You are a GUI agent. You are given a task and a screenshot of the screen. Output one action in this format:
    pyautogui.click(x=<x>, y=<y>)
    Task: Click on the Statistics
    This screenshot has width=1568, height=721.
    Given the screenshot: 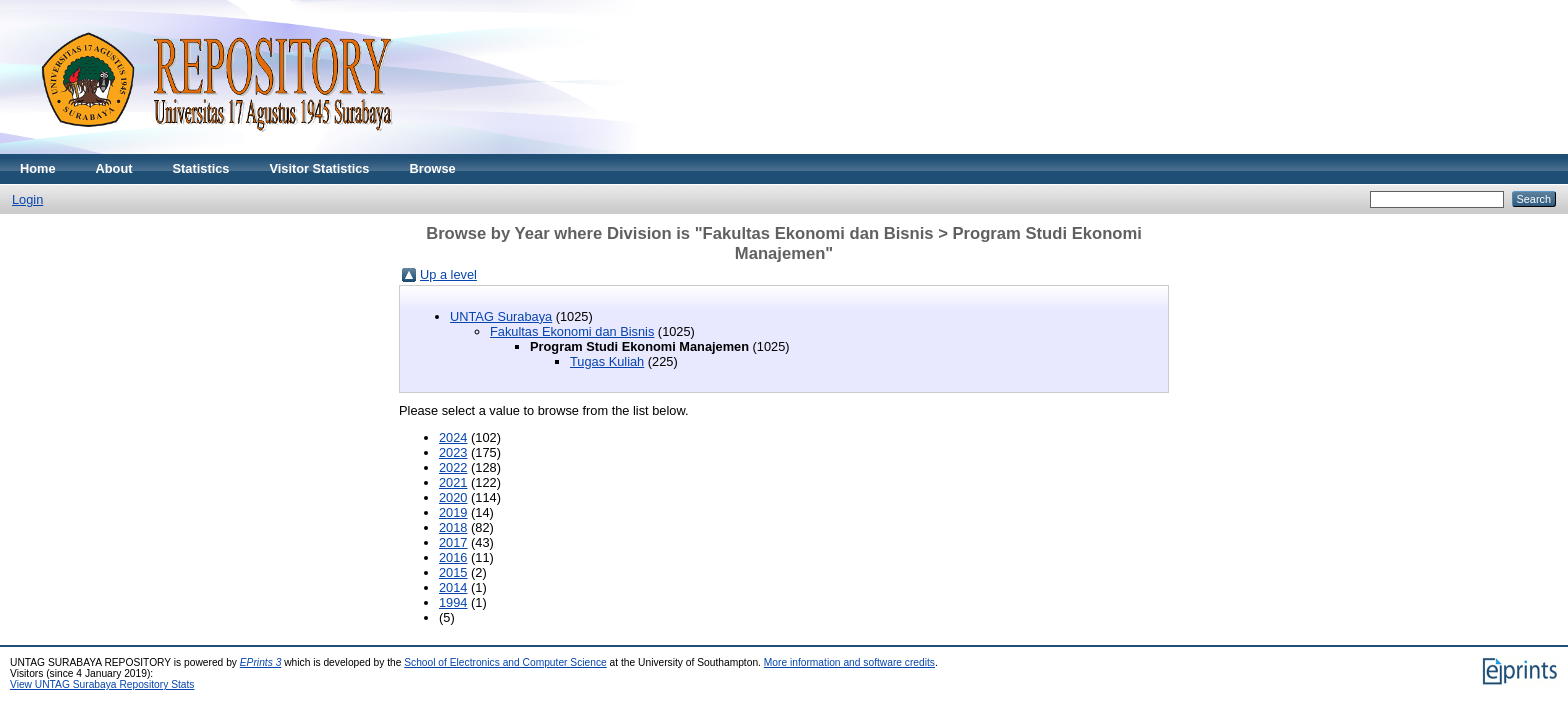 What is the action you would take?
    pyautogui.click(x=201, y=168)
    